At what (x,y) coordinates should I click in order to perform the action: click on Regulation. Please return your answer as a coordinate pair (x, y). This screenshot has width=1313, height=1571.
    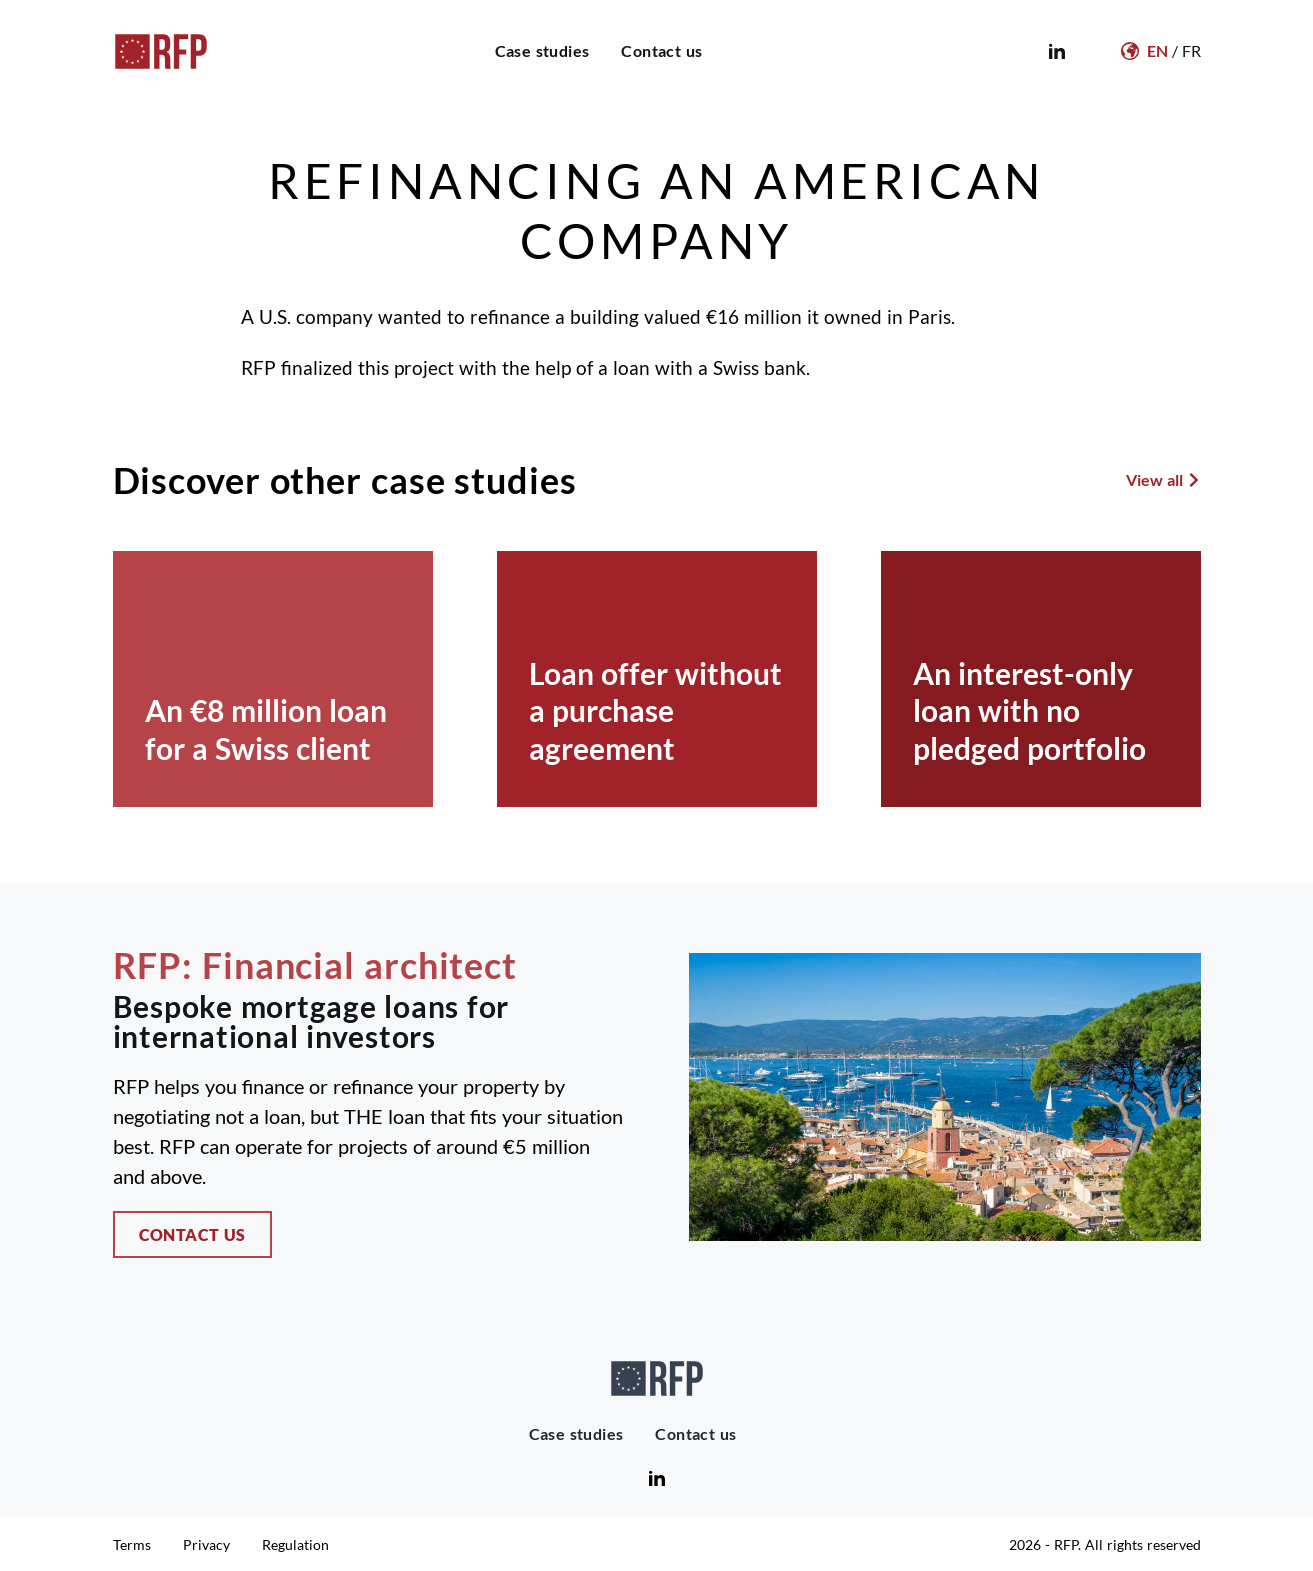
    Looking at the image, I should click on (295, 1544).